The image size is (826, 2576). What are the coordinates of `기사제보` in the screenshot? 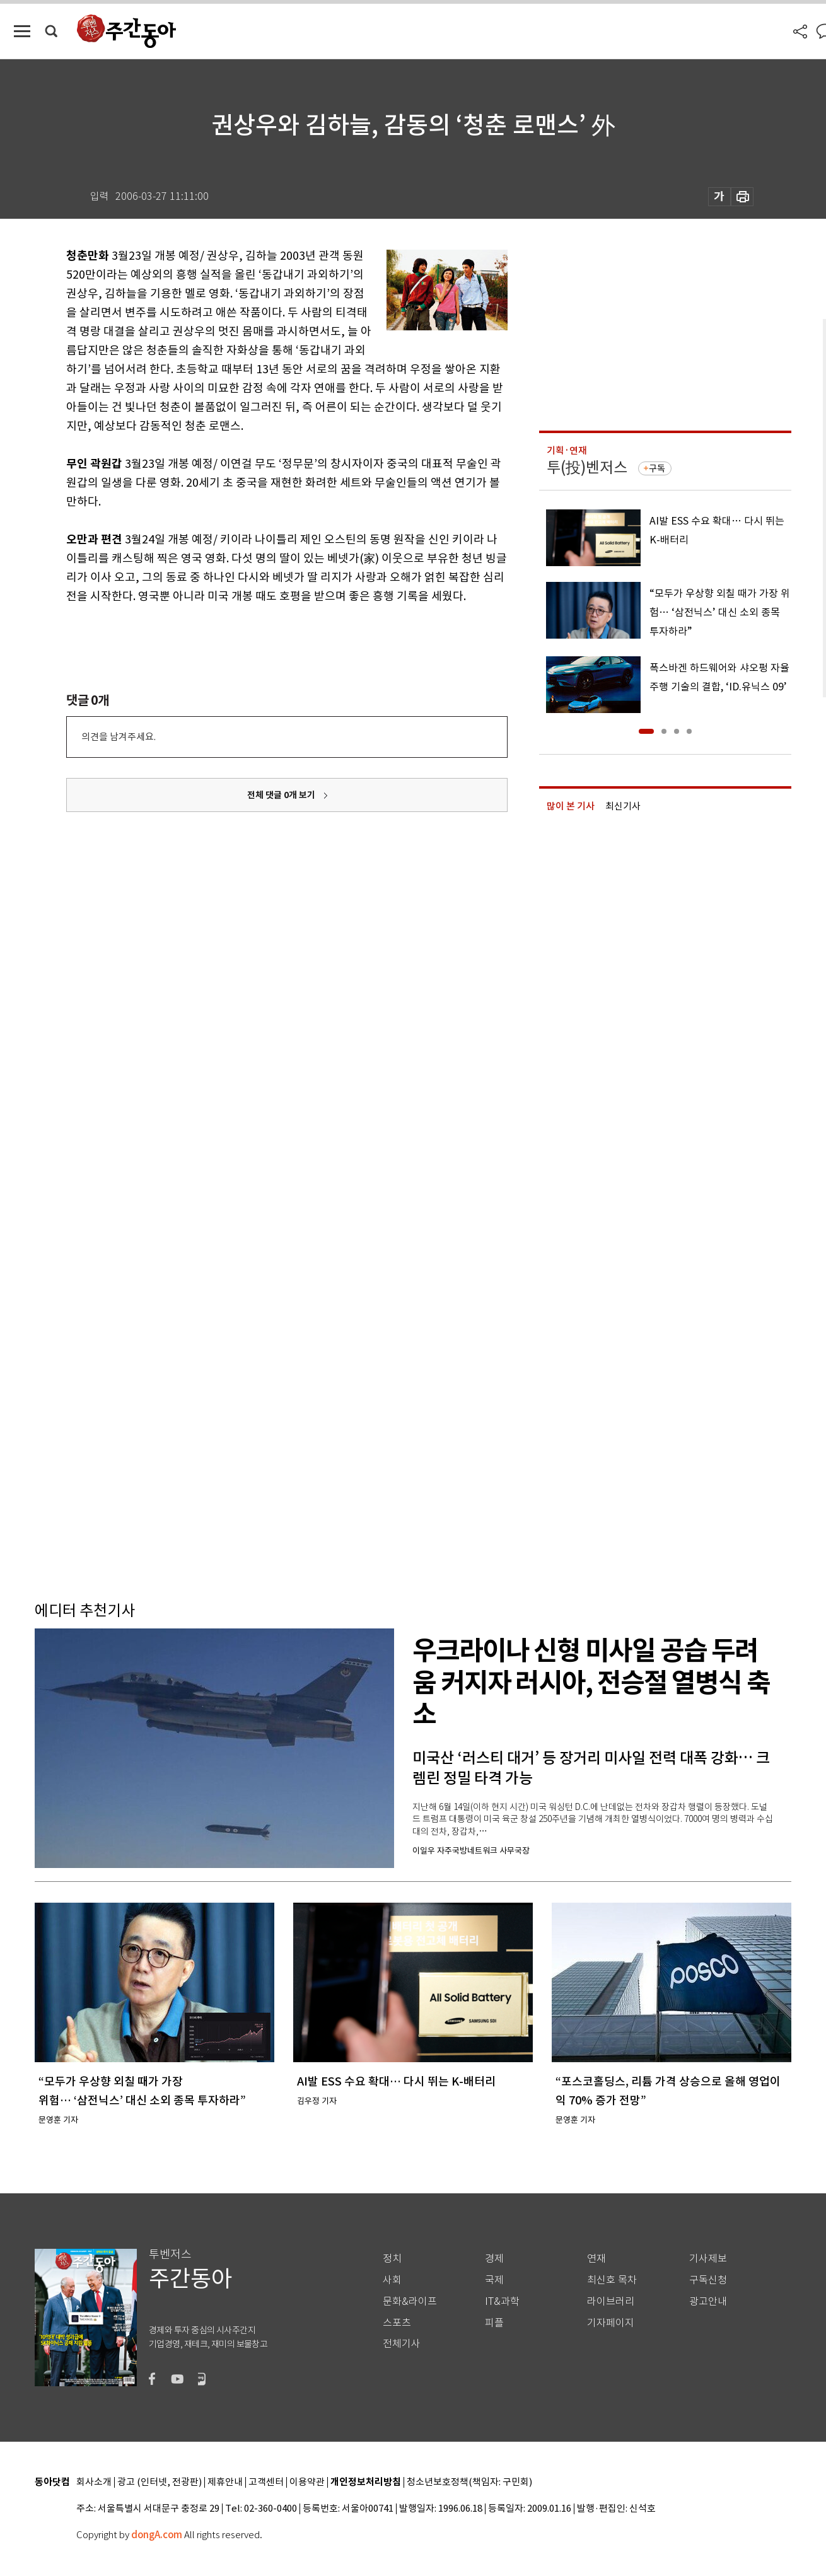 It's located at (708, 2259).